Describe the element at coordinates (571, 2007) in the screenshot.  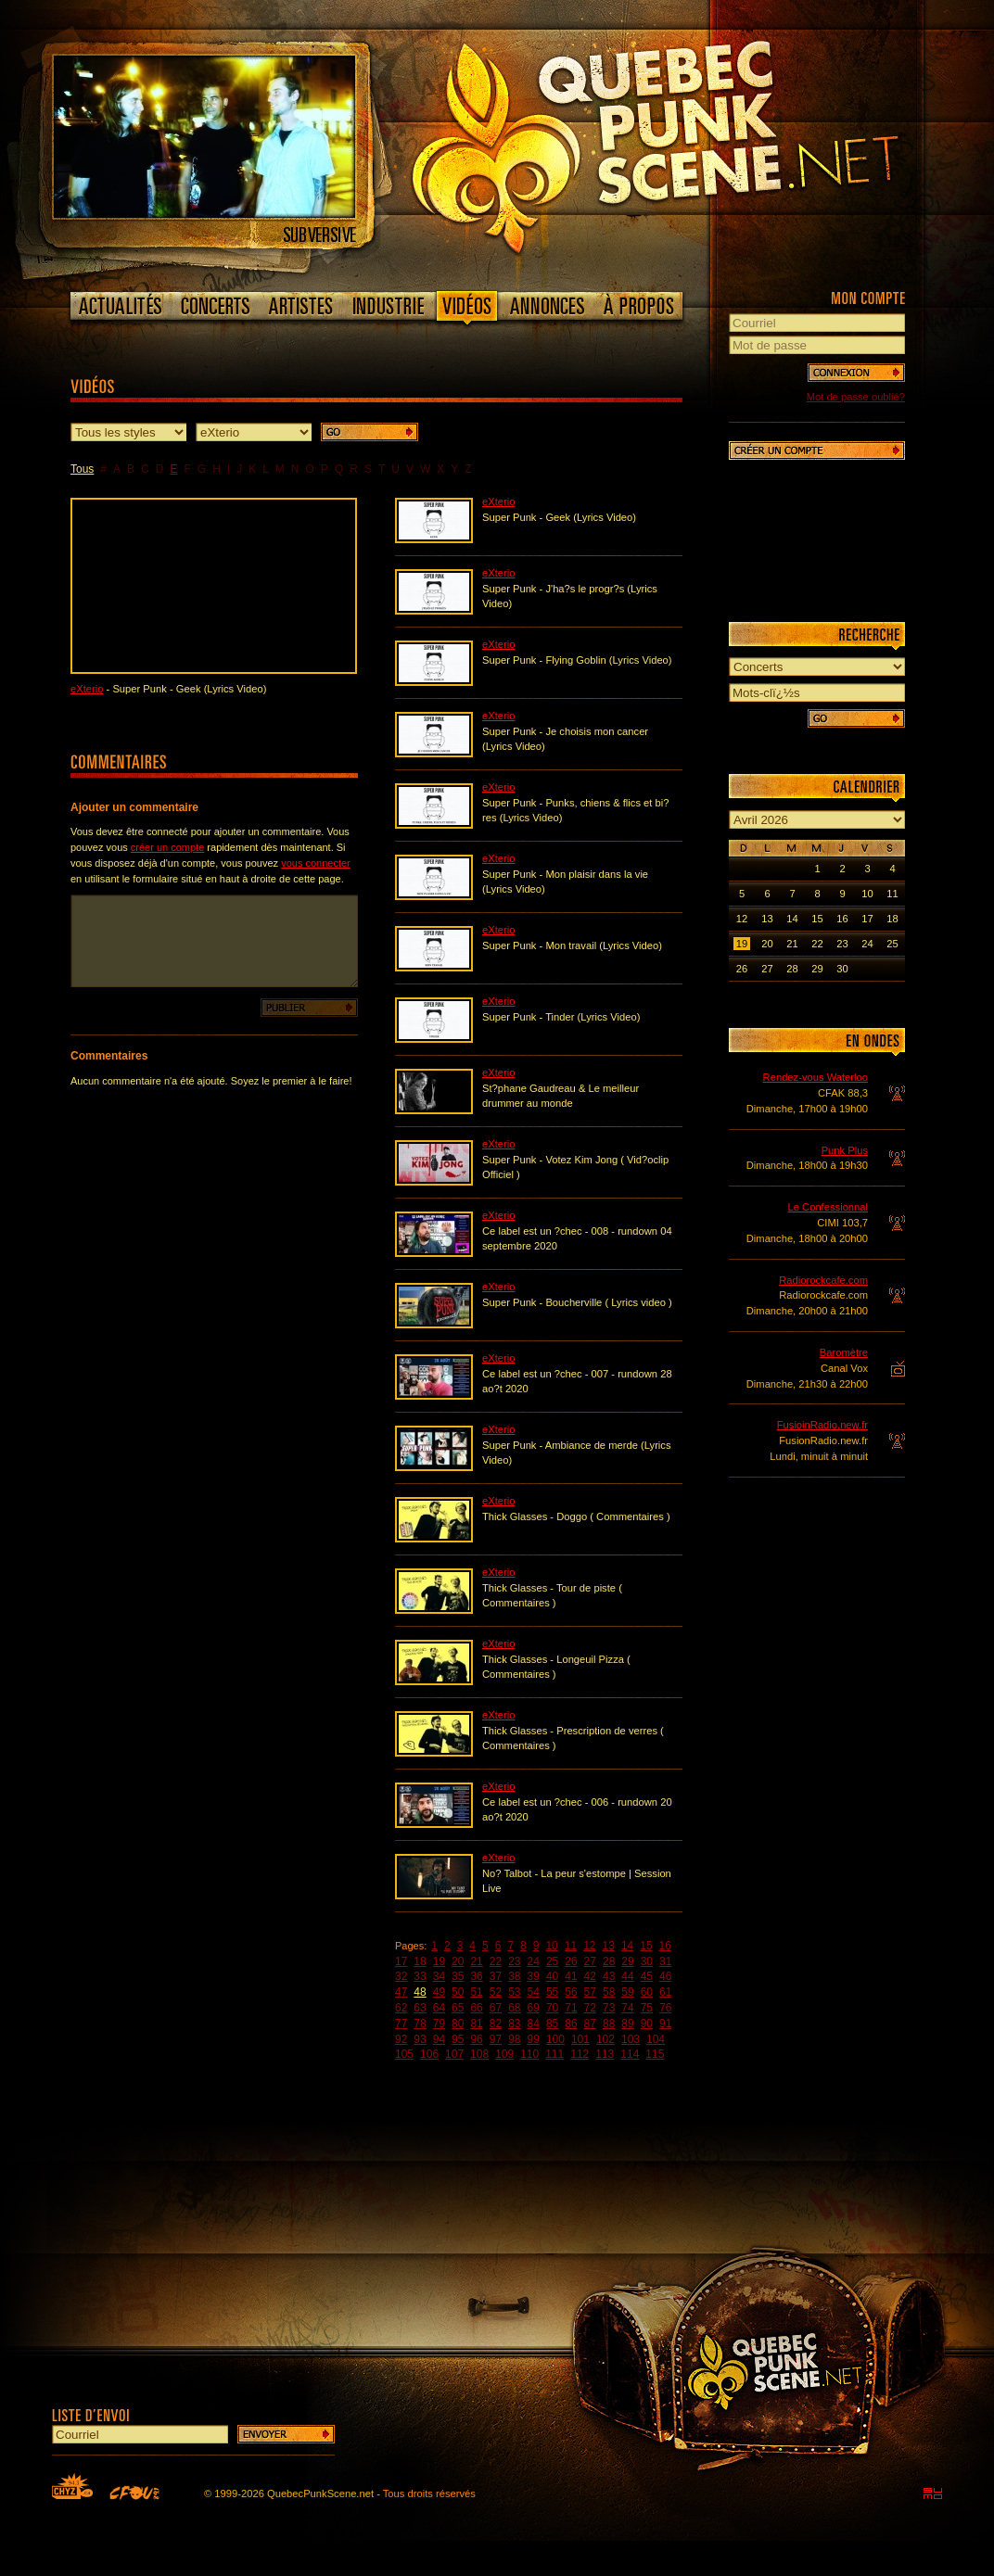
I see `71` at that location.